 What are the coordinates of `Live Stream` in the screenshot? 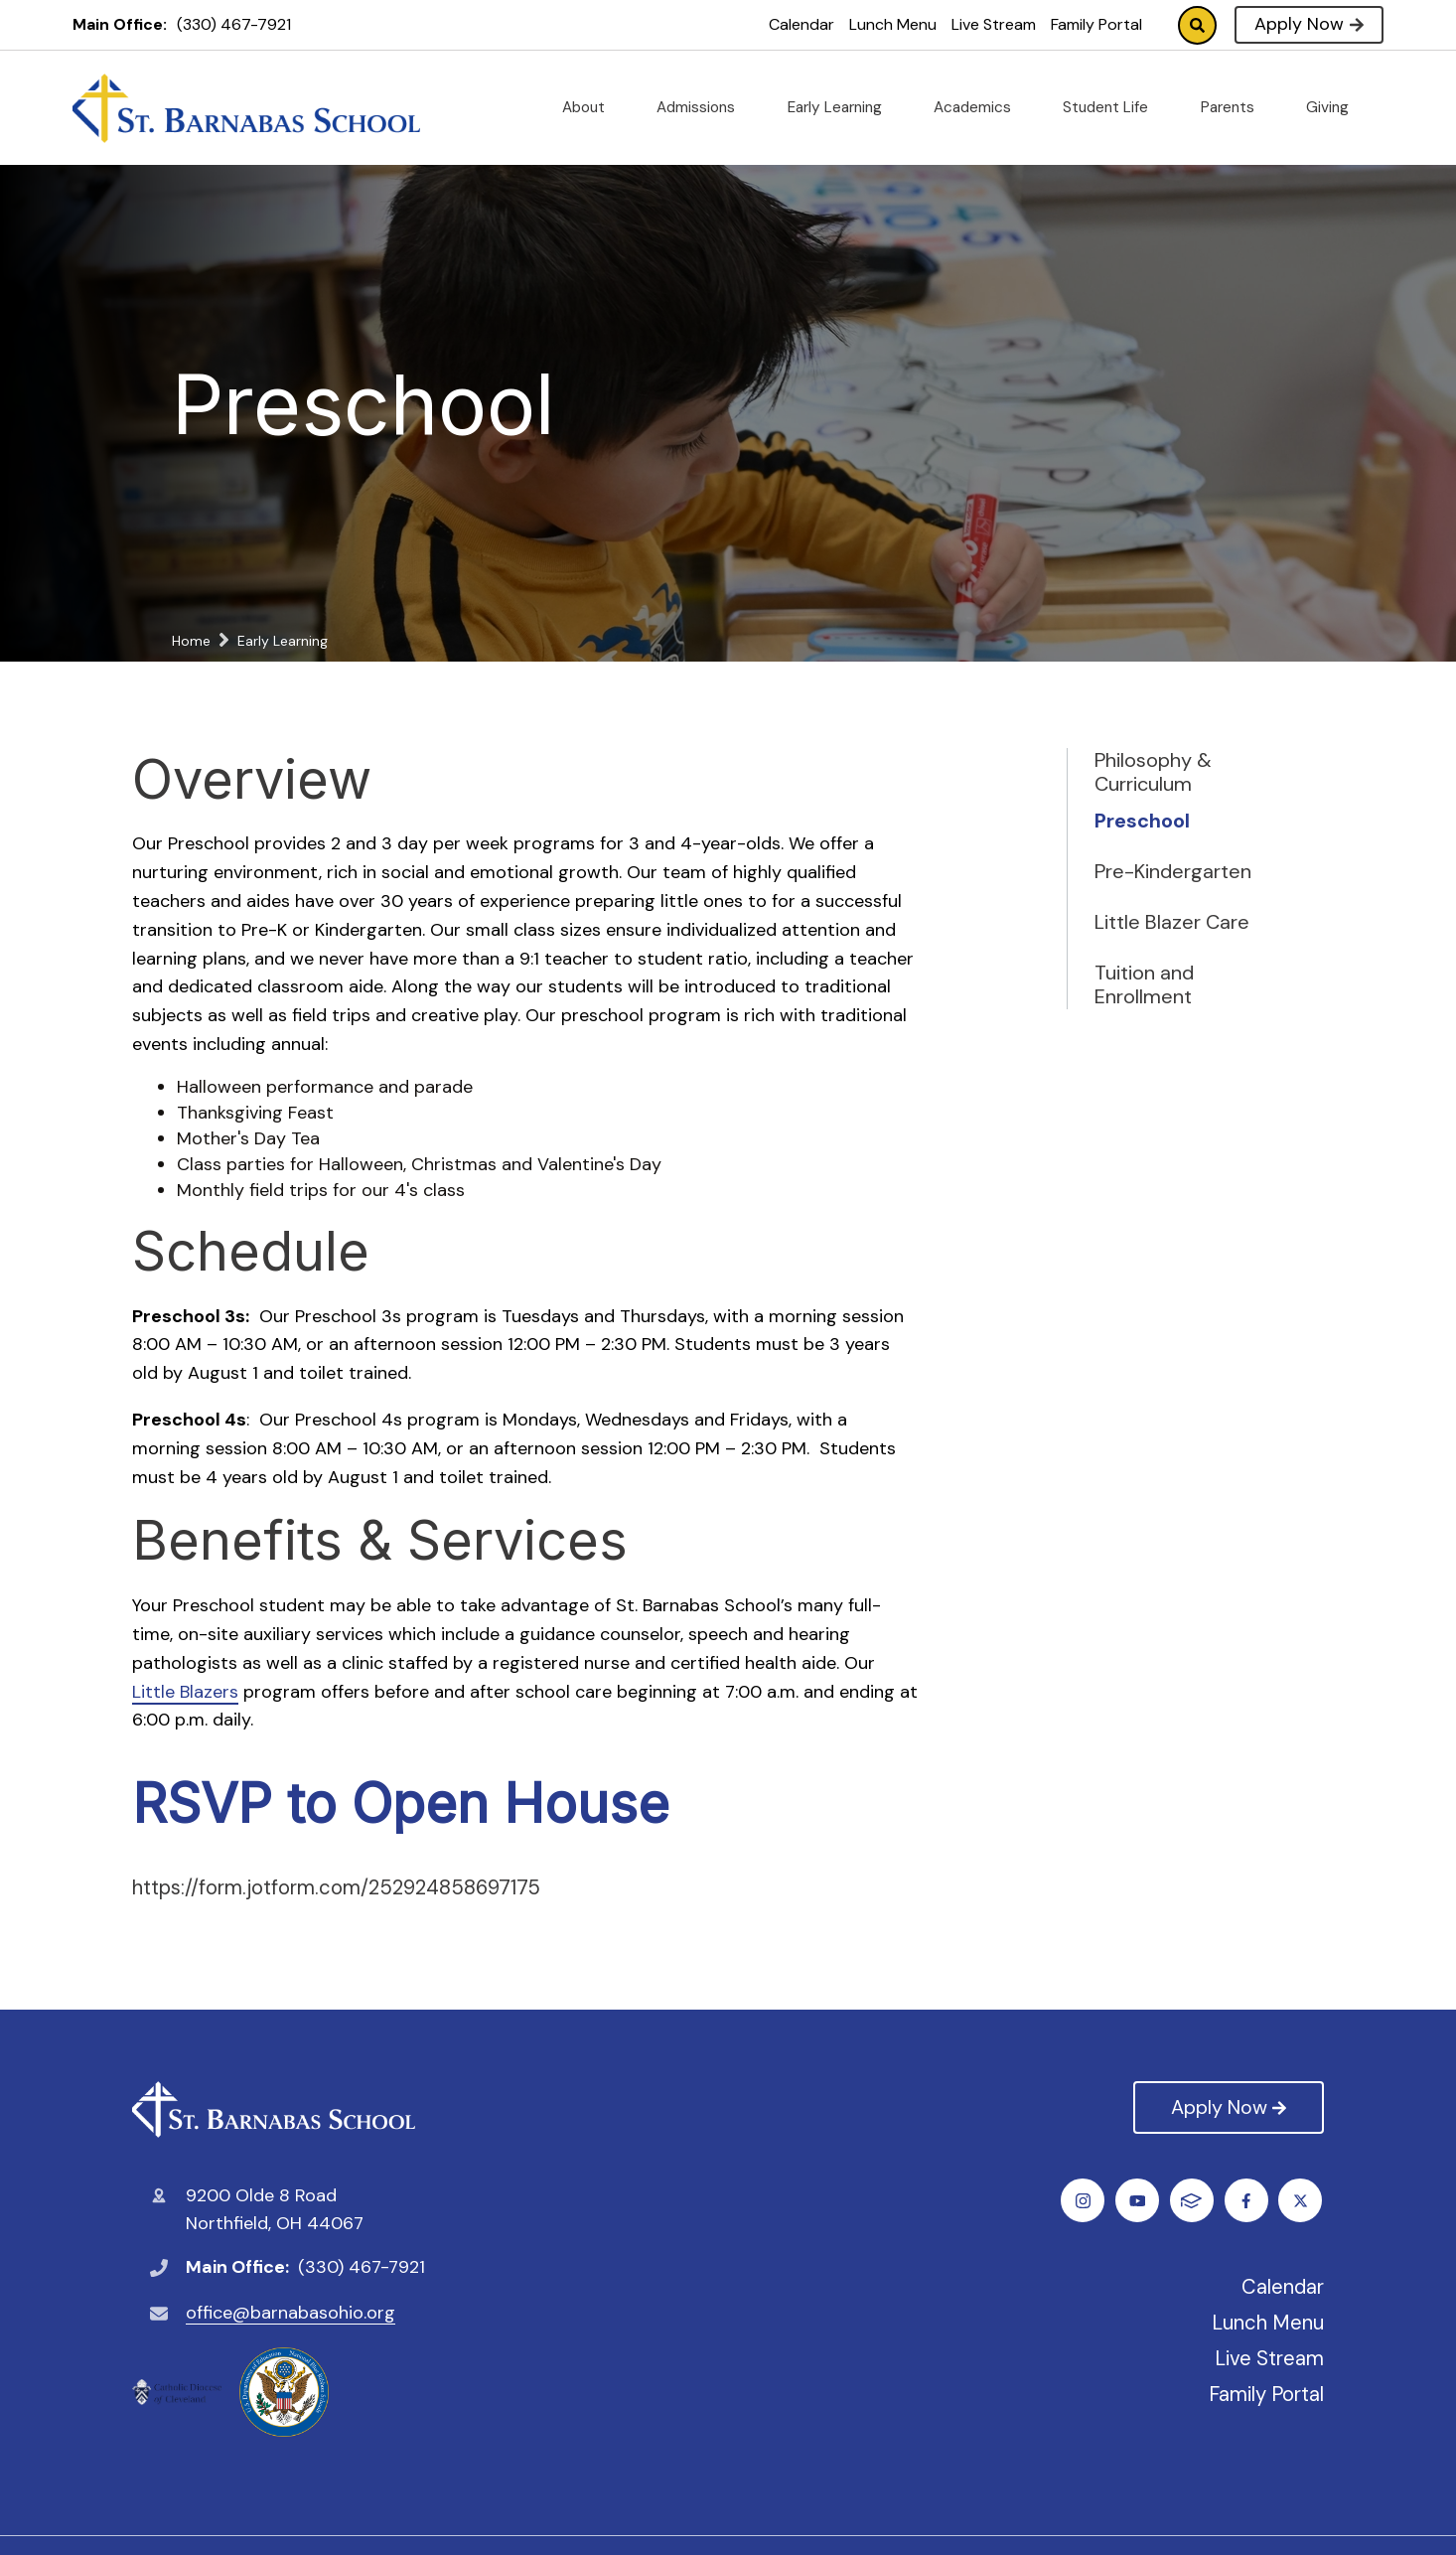 It's located at (993, 24).